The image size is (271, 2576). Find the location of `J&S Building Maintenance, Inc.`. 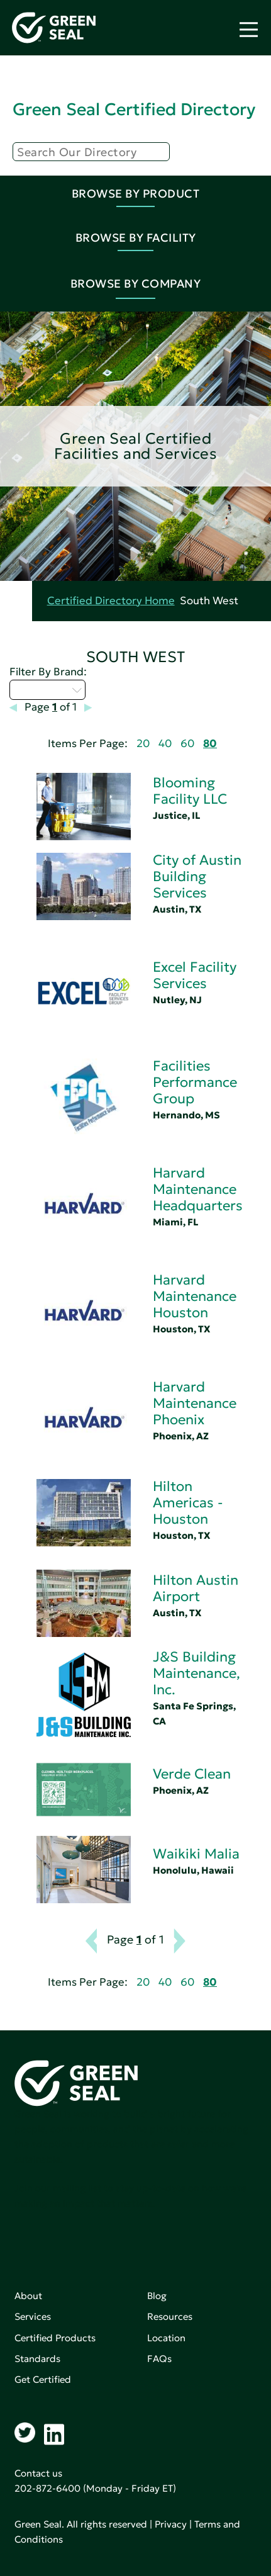

J&S Building Maintenance, Inc. is located at coordinates (196, 1673).